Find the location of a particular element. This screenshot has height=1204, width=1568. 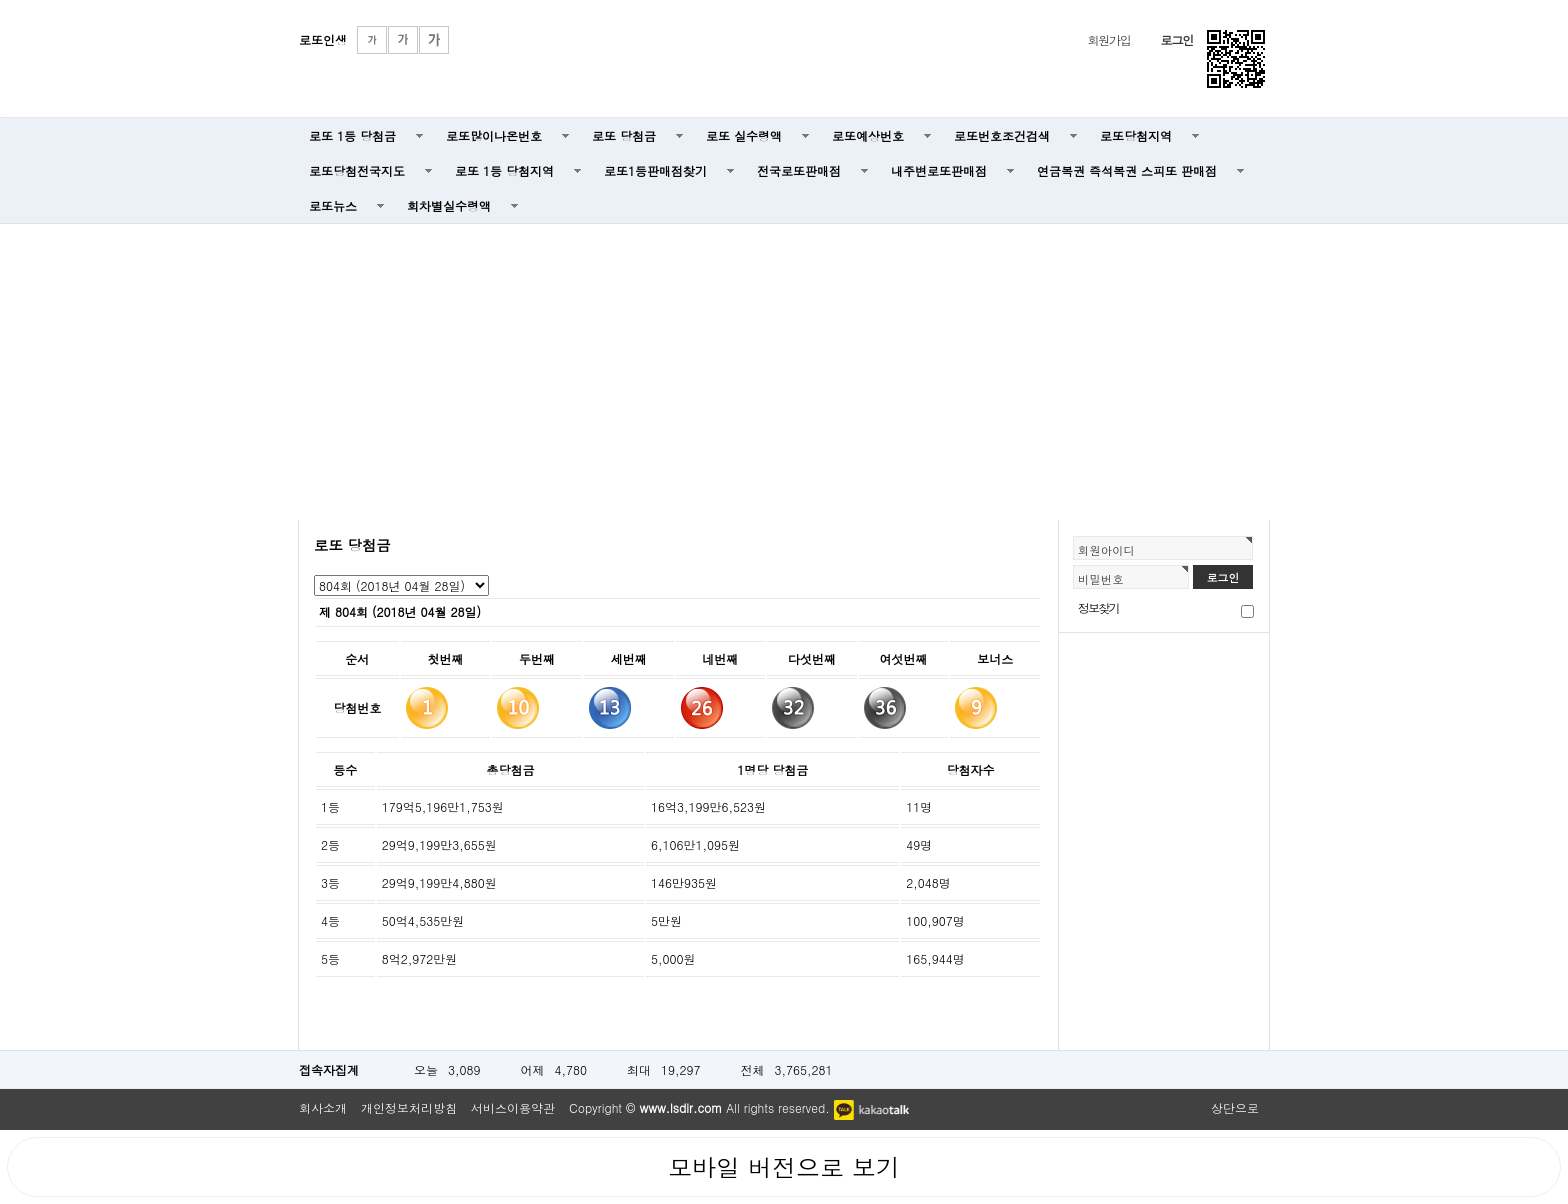

로또예상번호 is located at coordinates (868, 135).